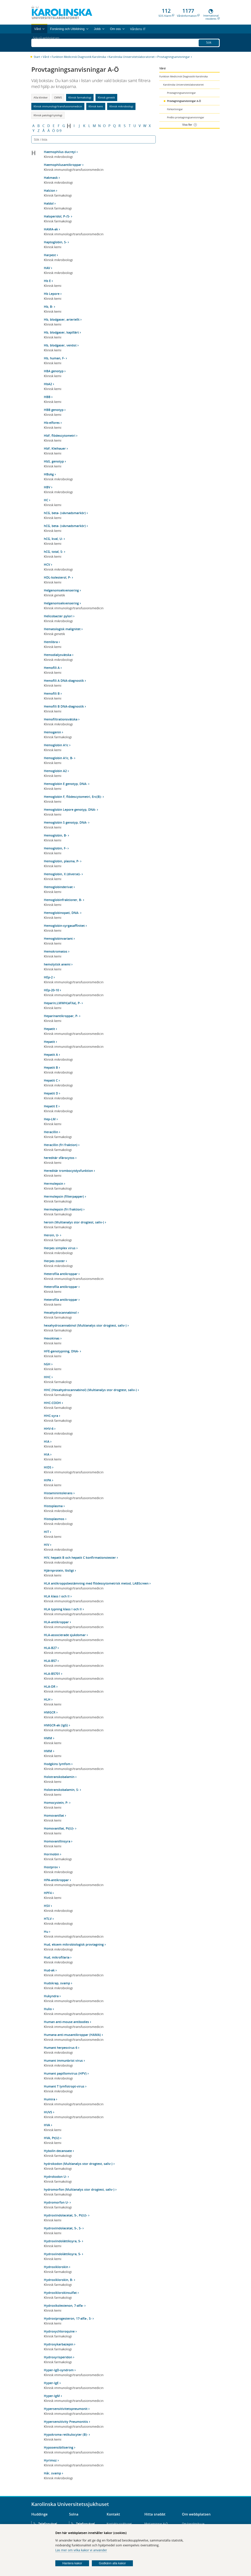 The image size is (251, 2576). I want to click on HBsAg, so click(49, 474).